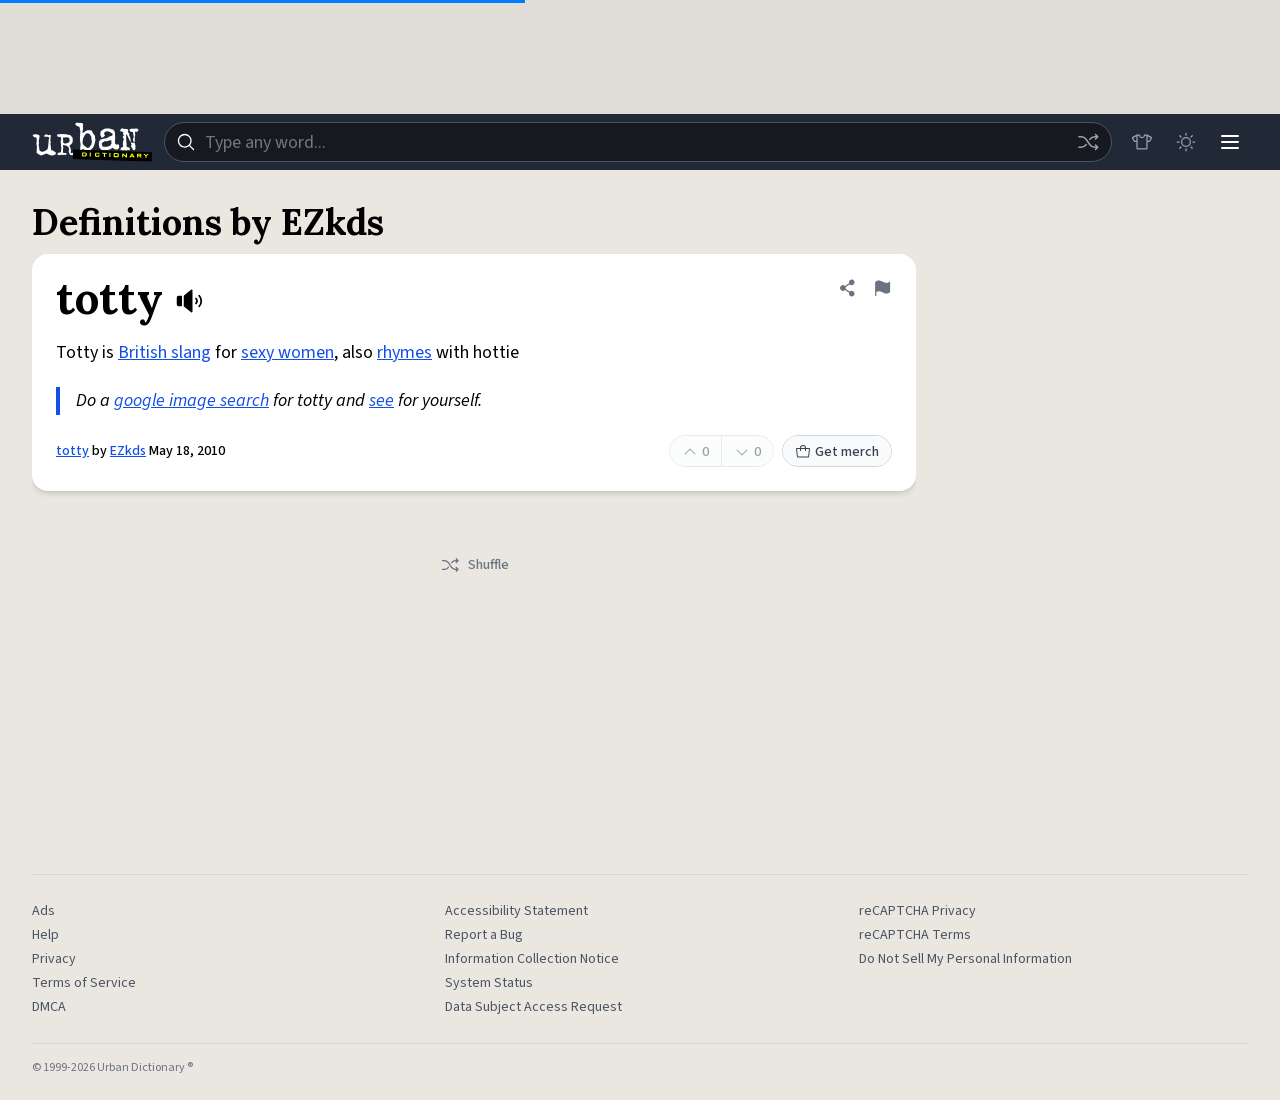 This screenshot has height=1100, width=1280. What do you see at coordinates (484, 935) in the screenshot?
I see `Report a Bug` at bounding box center [484, 935].